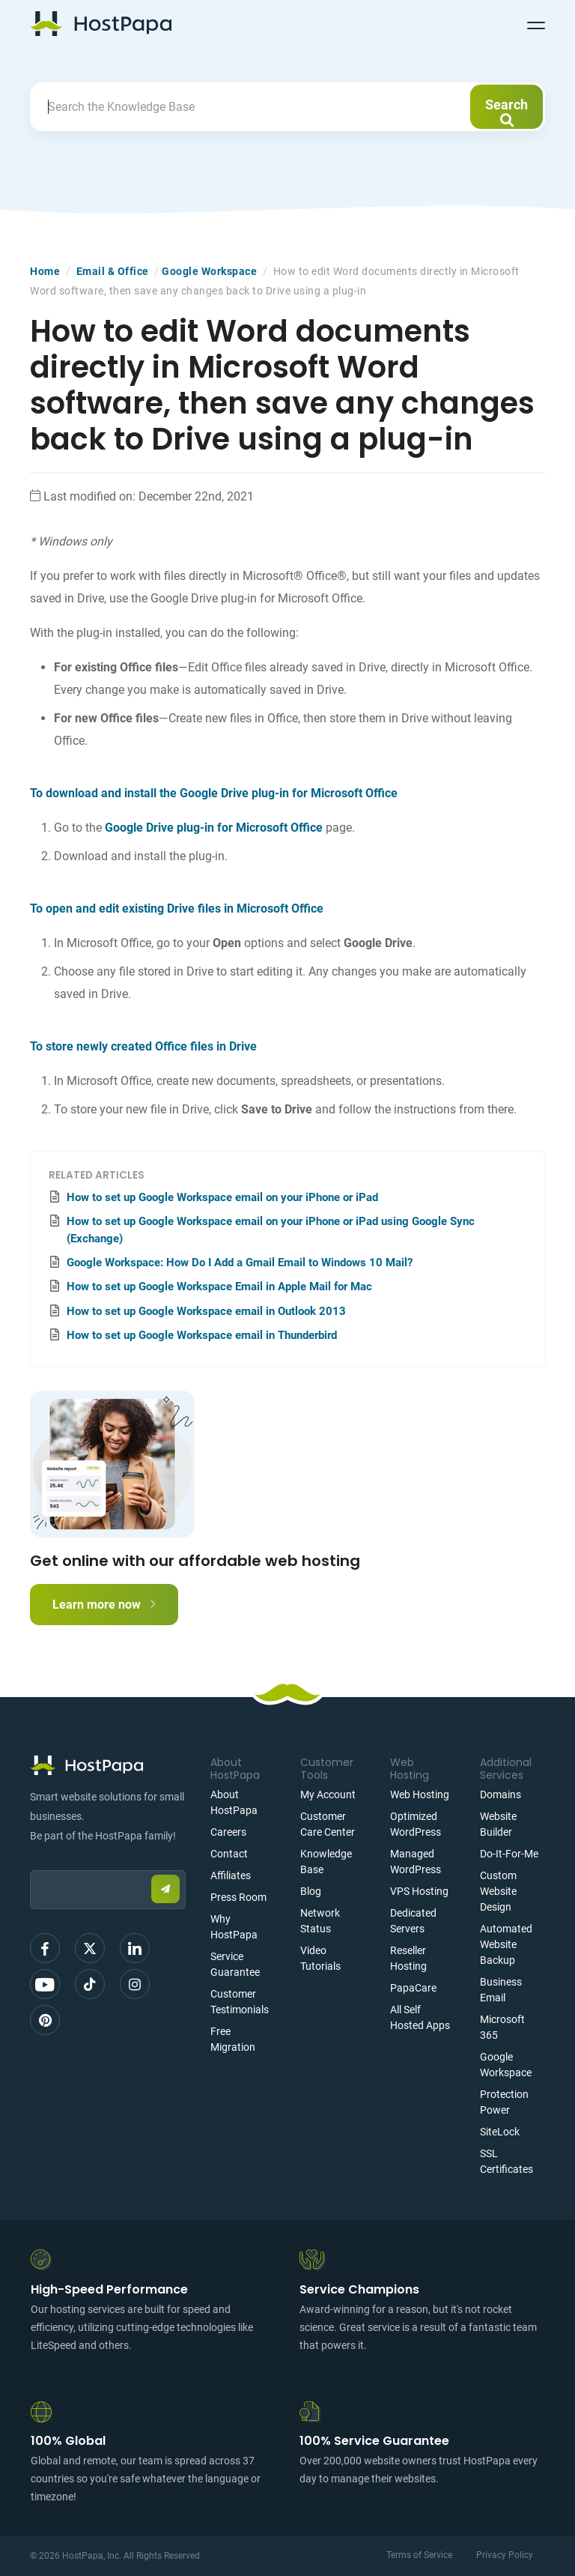 The height and width of the screenshot is (2576, 575). Describe the element at coordinates (498, 1824) in the screenshot. I see `Website Builder` at that location.